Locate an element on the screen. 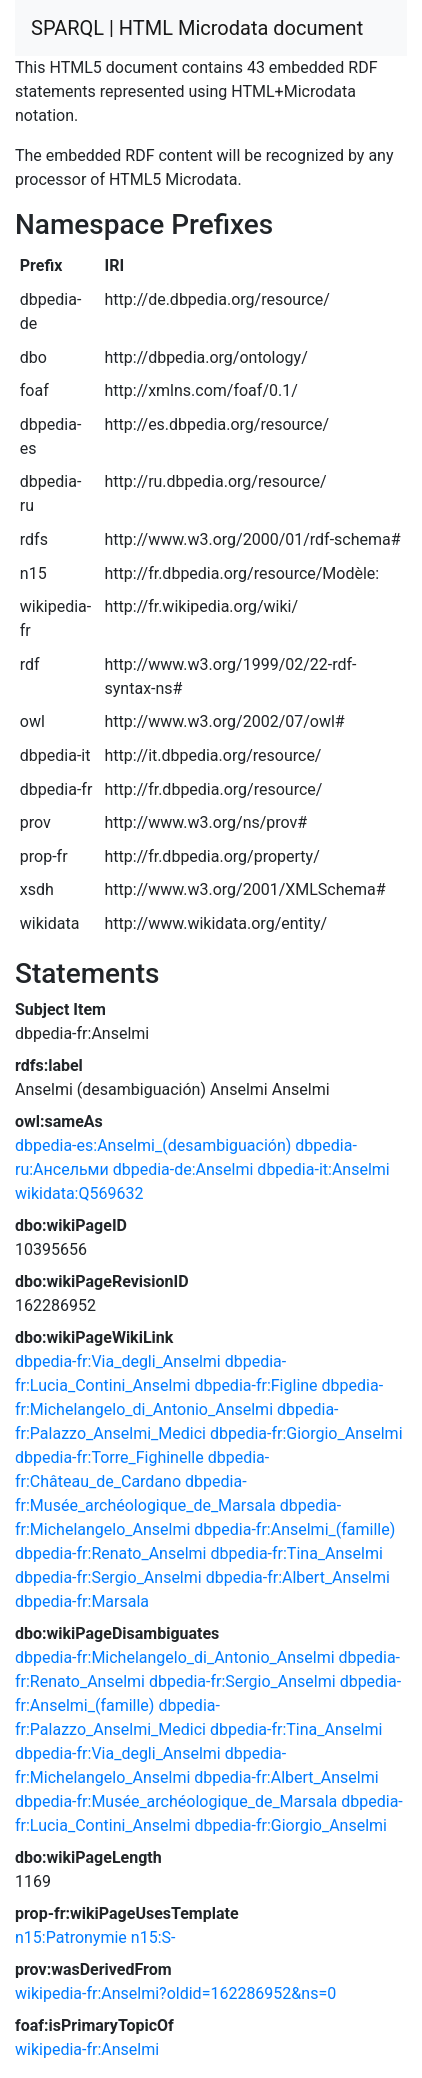  dbpedia-fr:Via_degli_Anselmi is located at coordinates (118, 1361).